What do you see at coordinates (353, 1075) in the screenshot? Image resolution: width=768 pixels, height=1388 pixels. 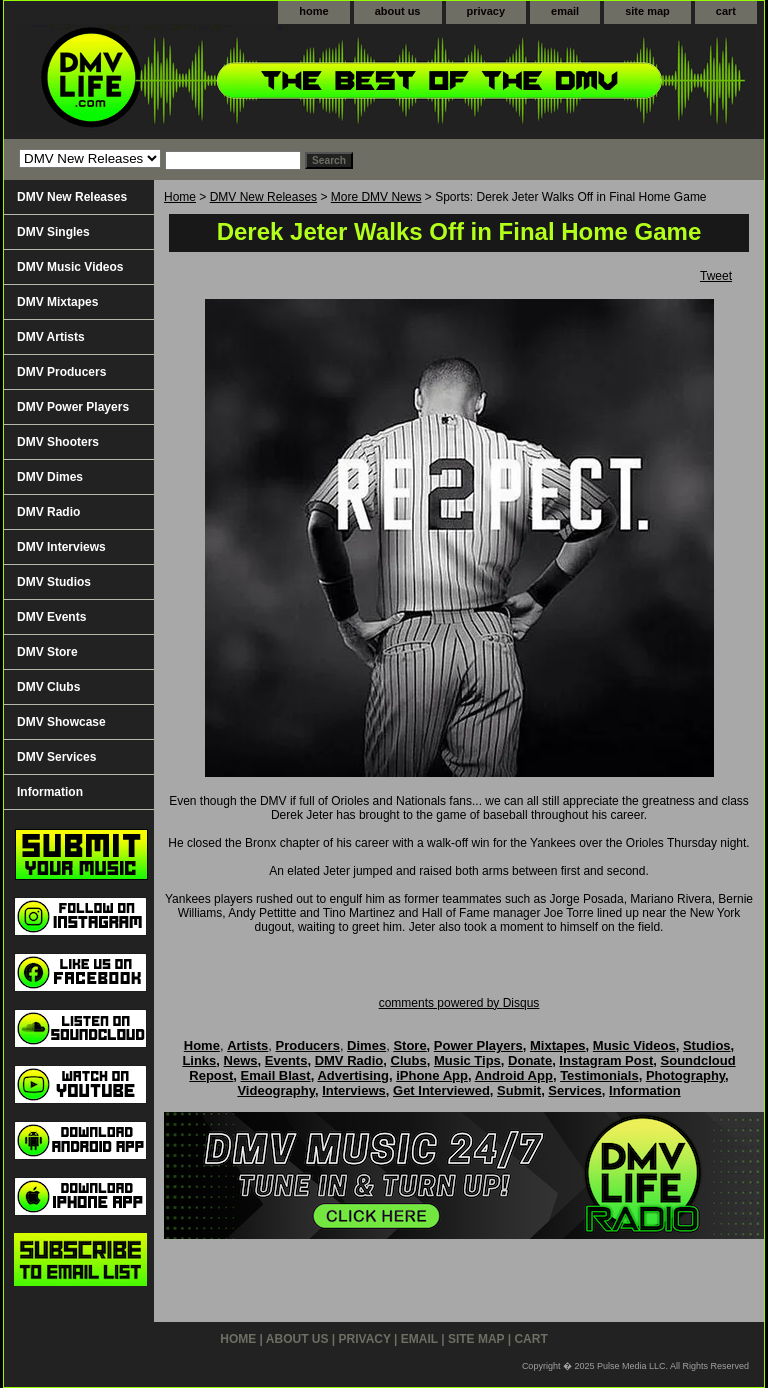 I see `Advertising` at bounding box center [353, 1075].